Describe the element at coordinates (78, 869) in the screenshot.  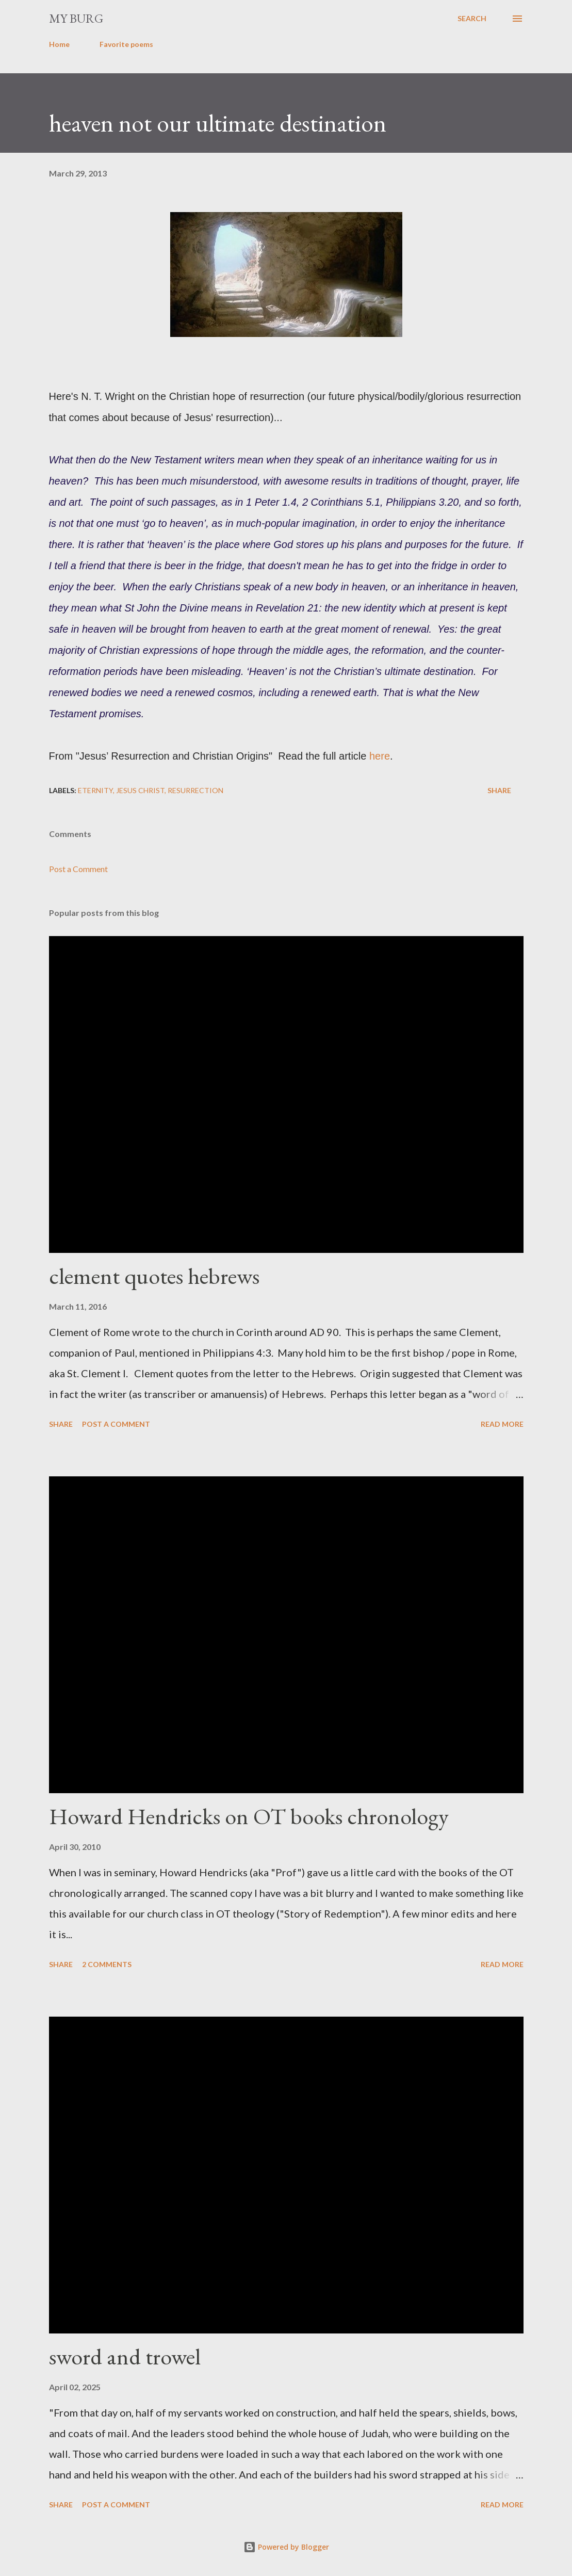
I see `Post a Comment` at that location.